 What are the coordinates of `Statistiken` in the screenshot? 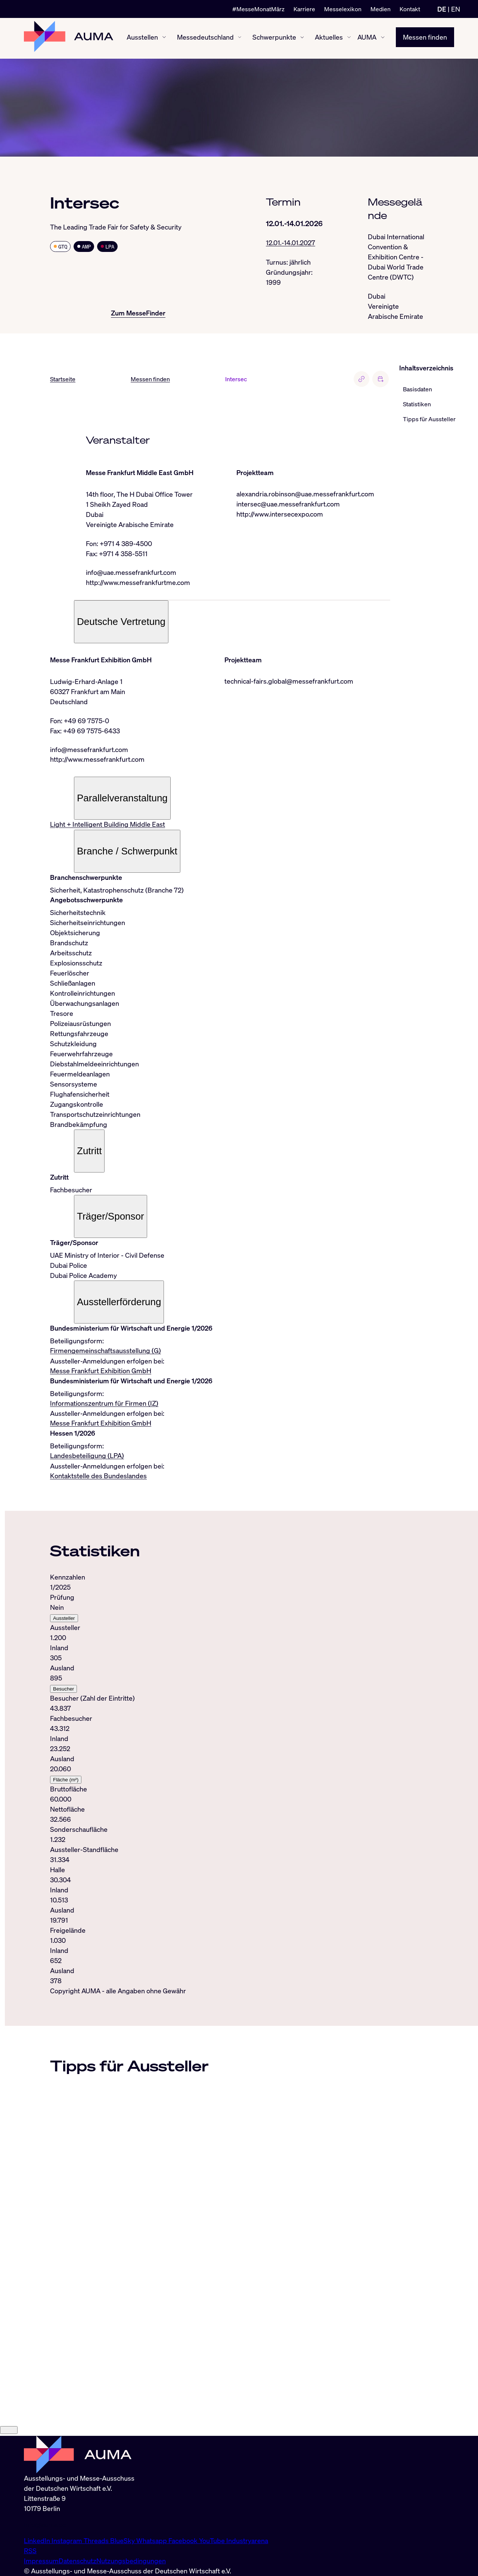 It's located at (417, 404).